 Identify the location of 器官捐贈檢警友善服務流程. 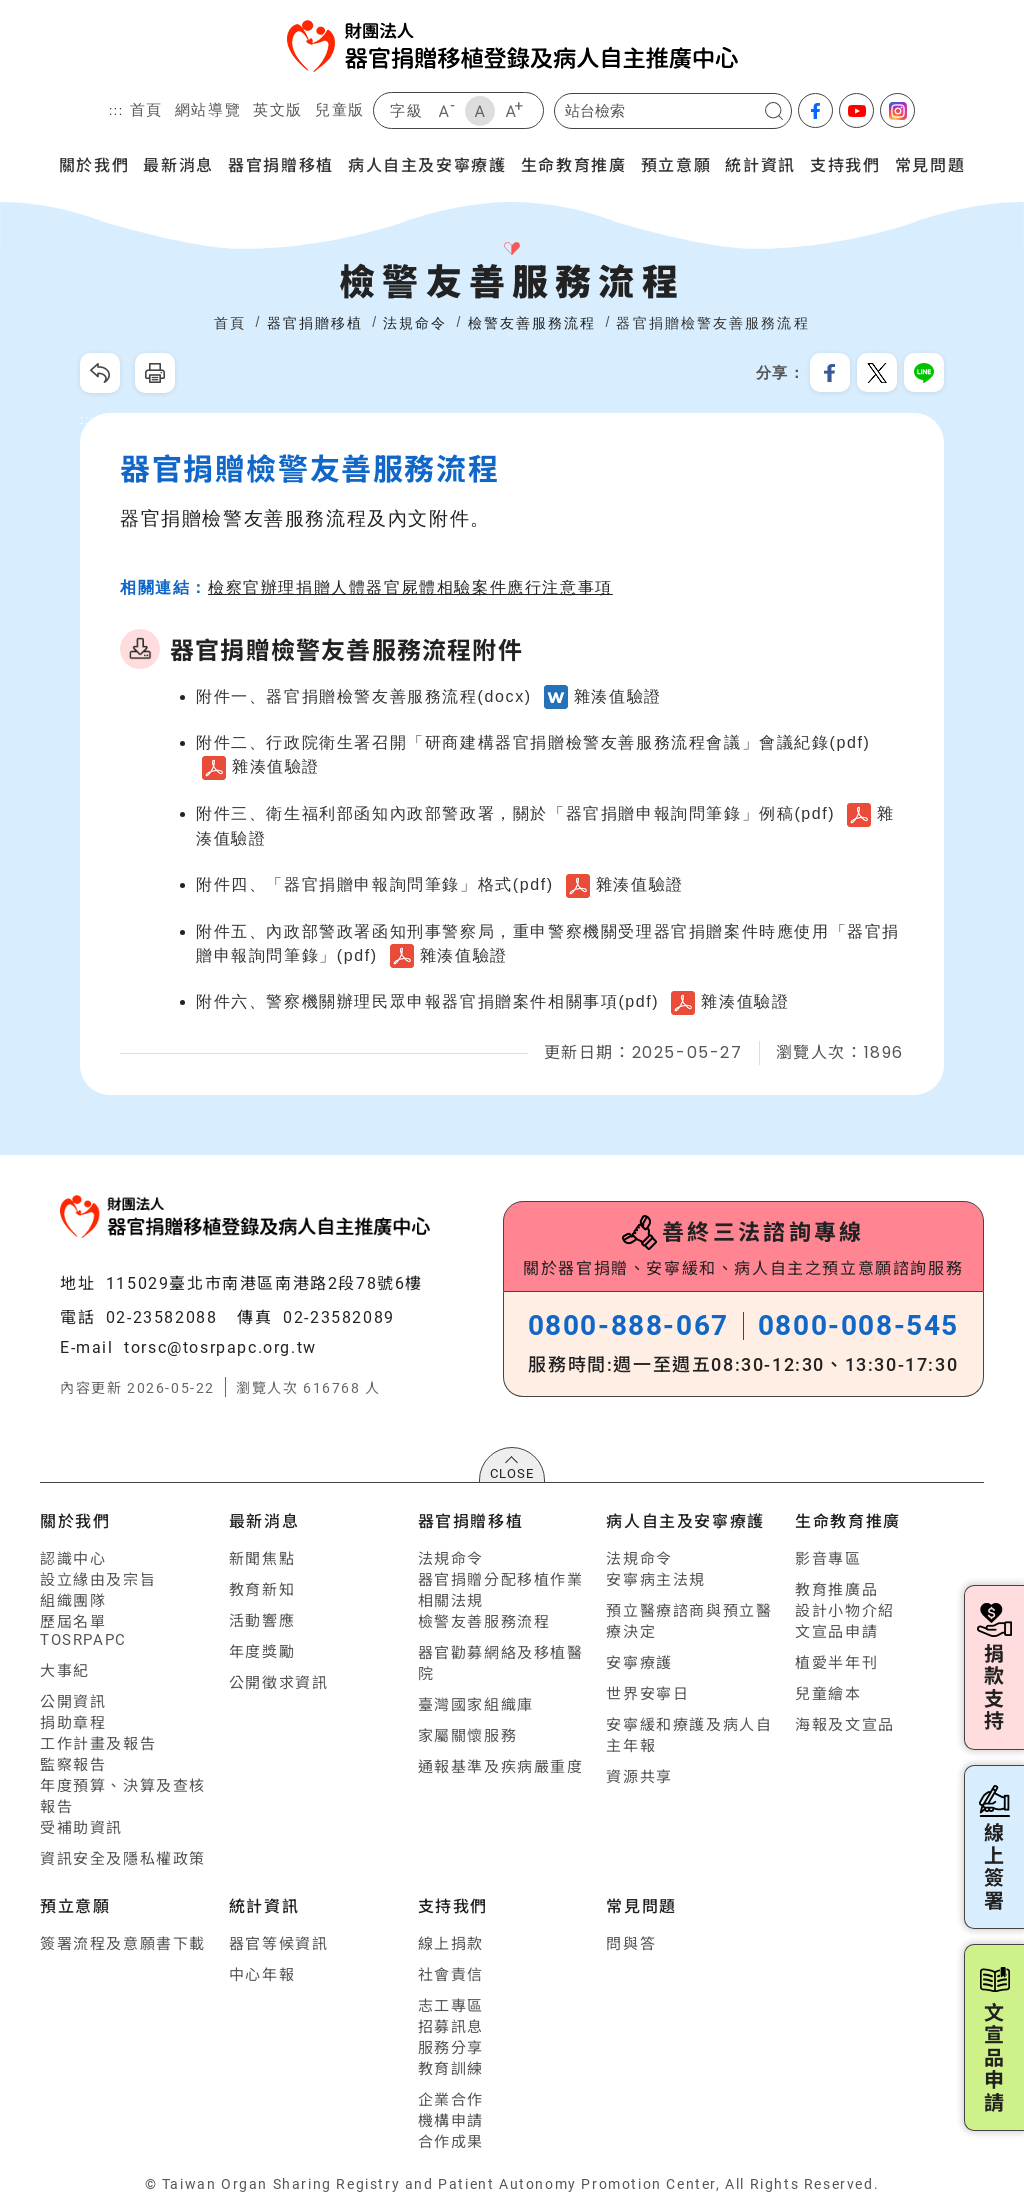
(712, 323).